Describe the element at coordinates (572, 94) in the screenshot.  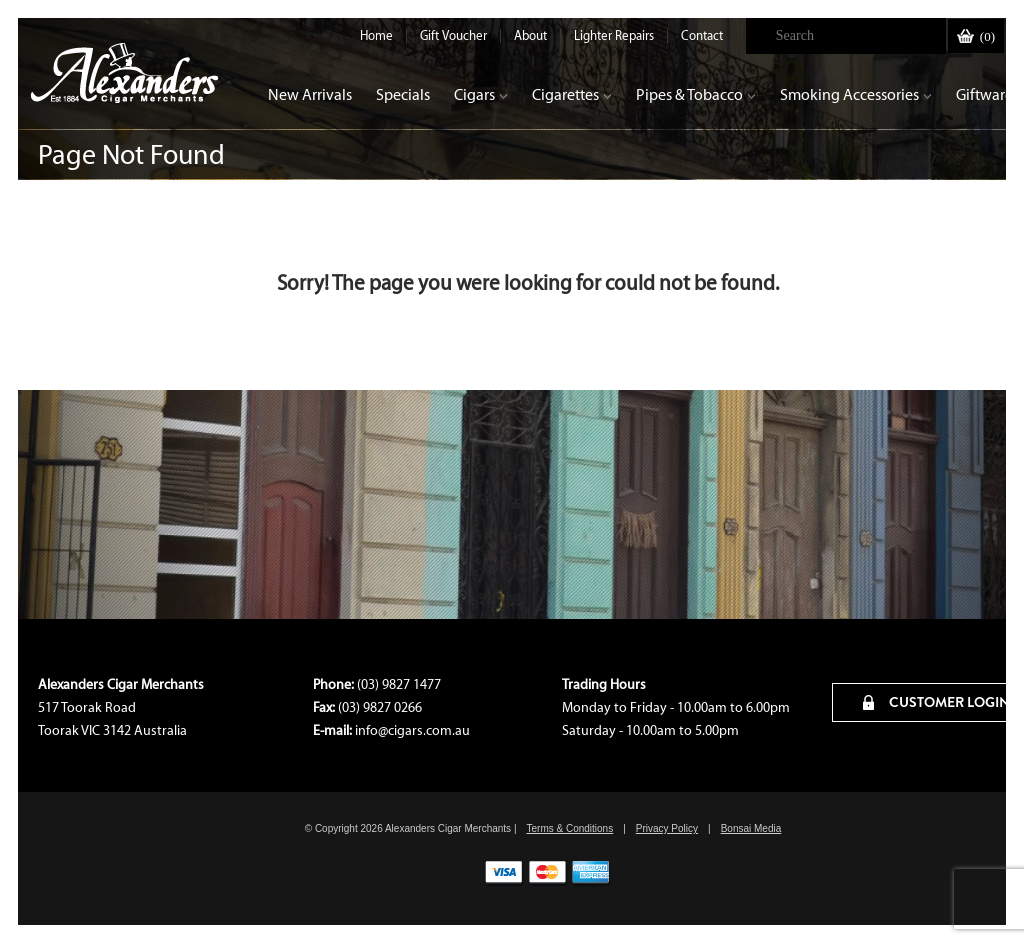
I see `Cigarettes` at that location.